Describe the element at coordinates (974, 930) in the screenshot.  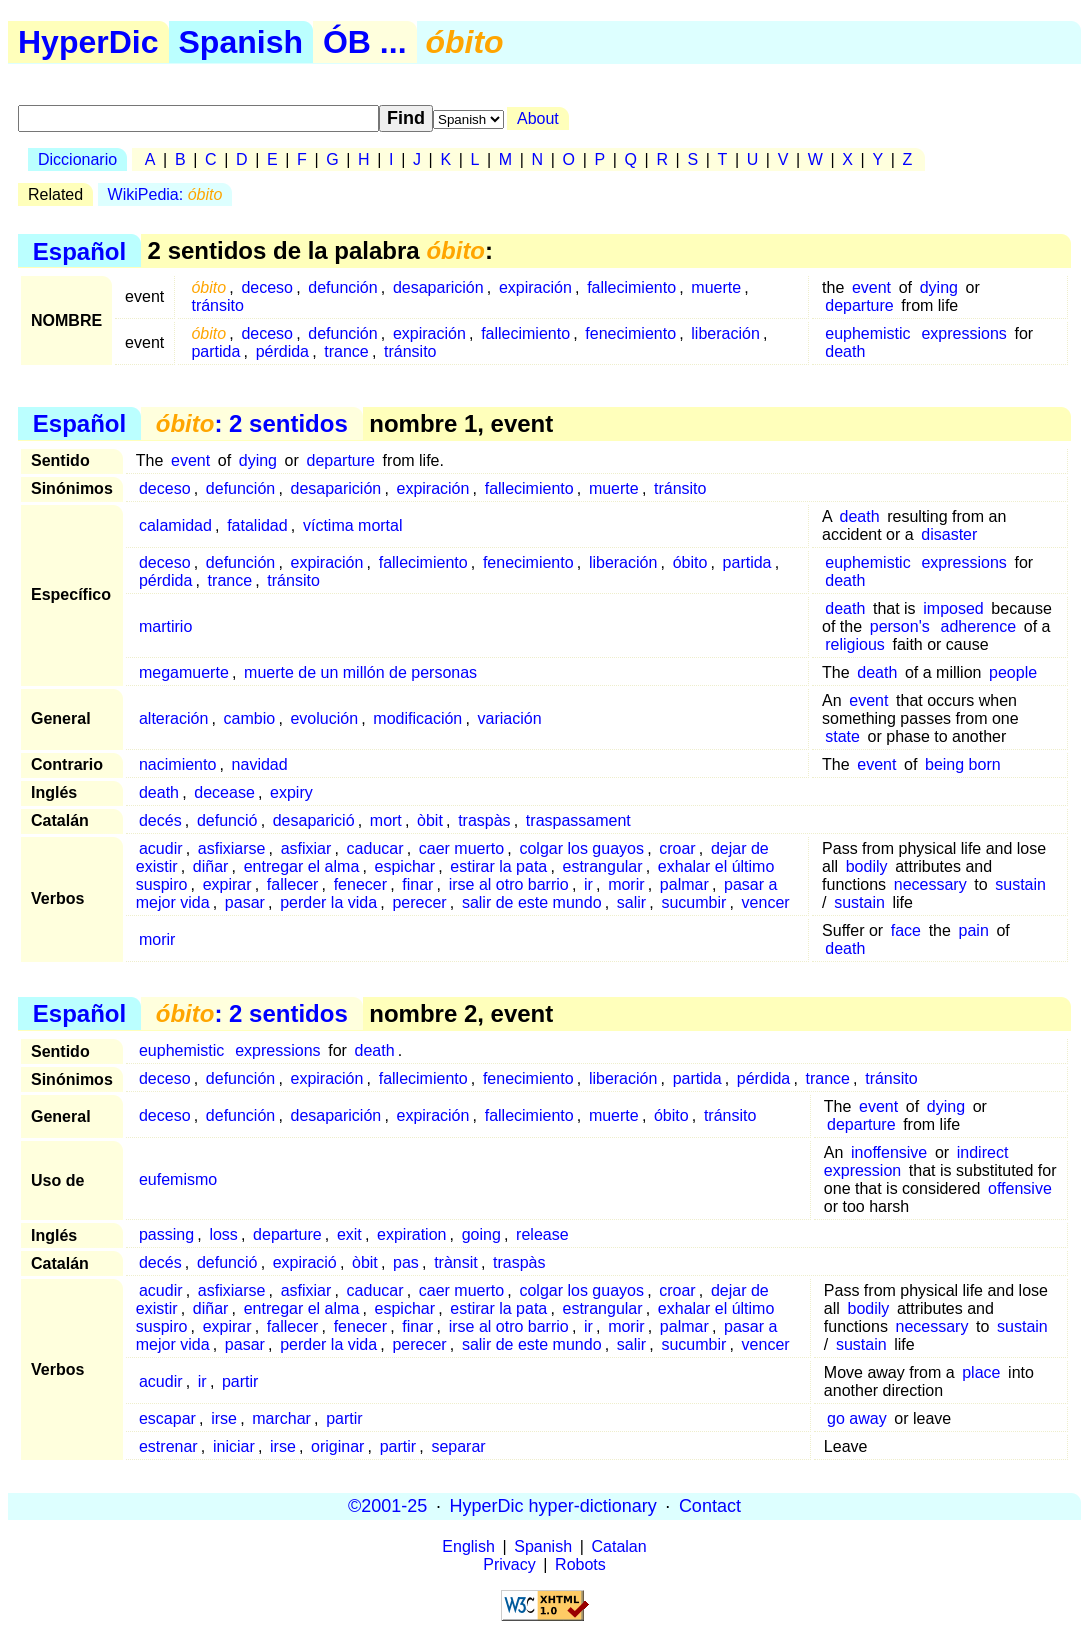
I see `pain` at that location.